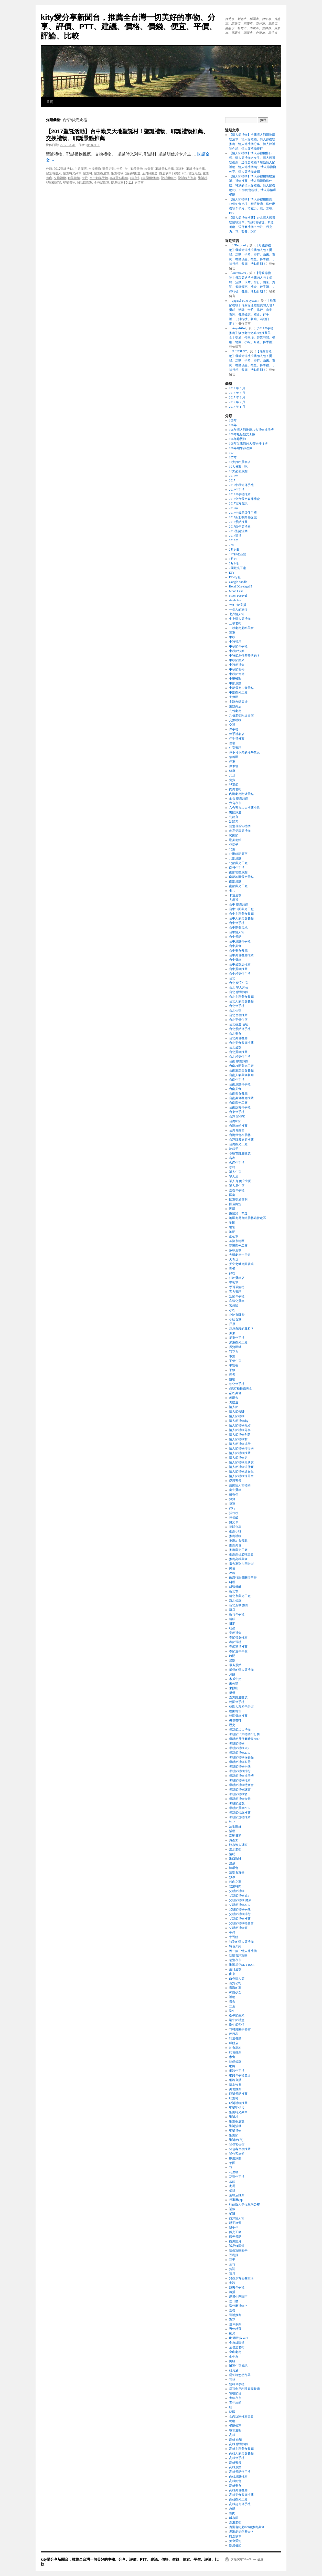  I want to click on 精選餐廳, so click(235, 2038).